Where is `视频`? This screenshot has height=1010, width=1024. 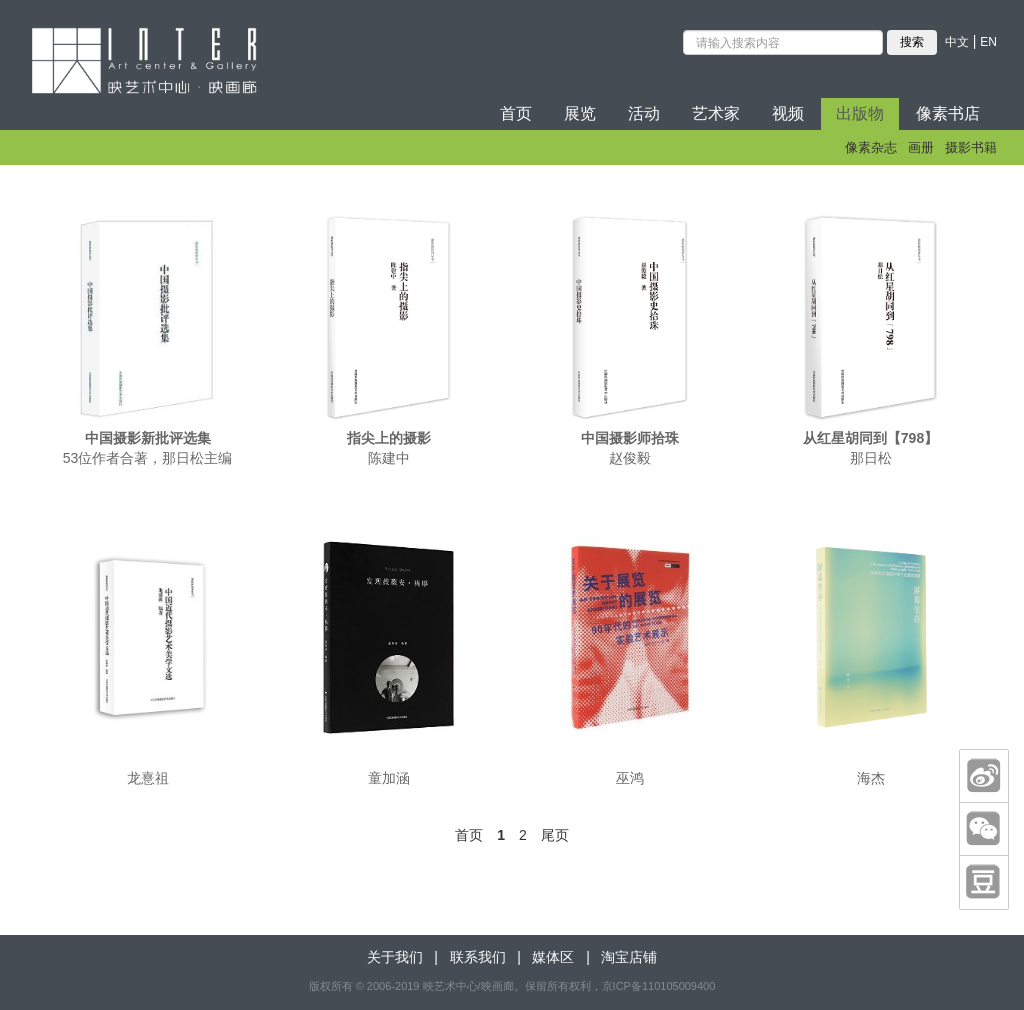 视频 is located at coordinates (788, 113).